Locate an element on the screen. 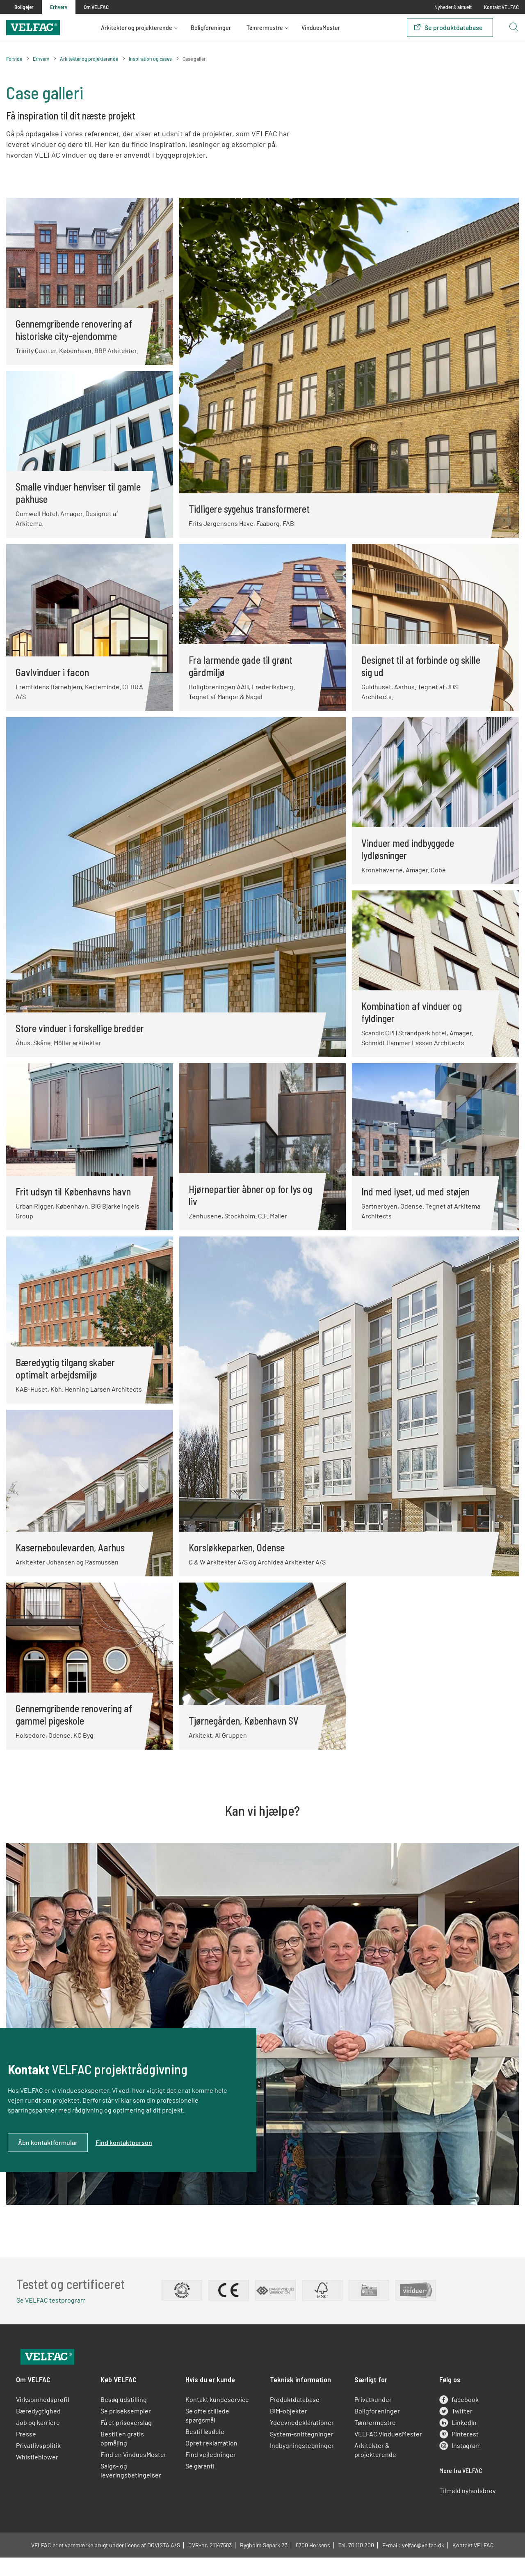 The width and height of the screenshot is (525, 2576). VinduesMester is located at coordinates (320, 27).